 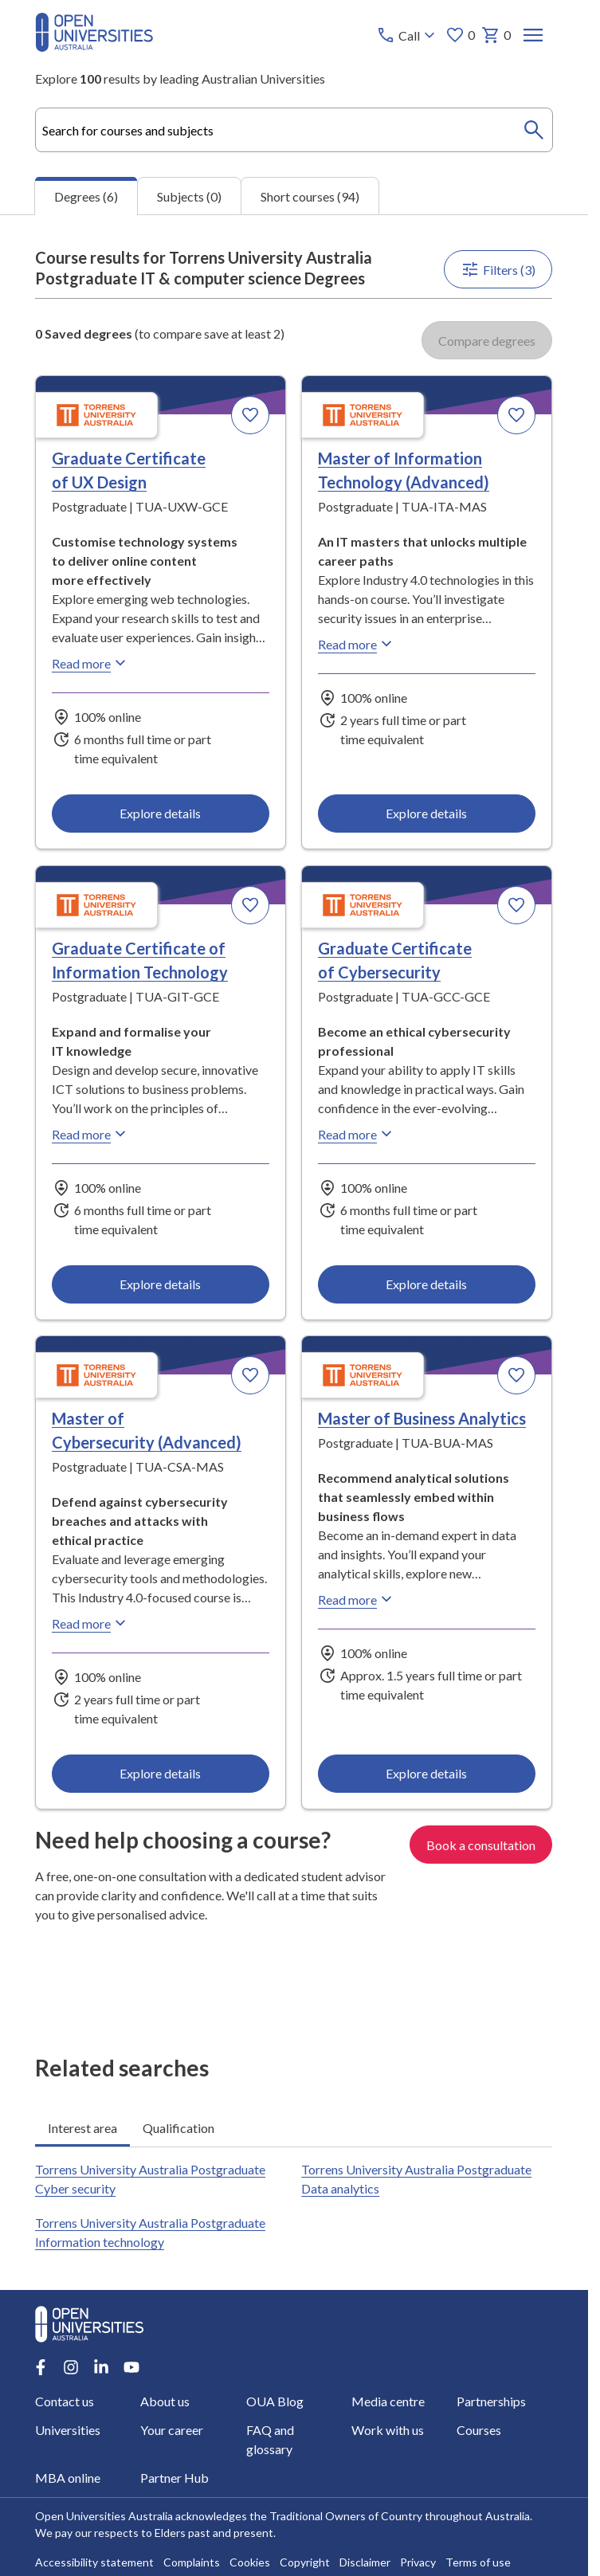 I want to click on Explore details [Explore details about Master of Information Technology (Advanced), Torrens University Australia], so click(x=427, y=813).